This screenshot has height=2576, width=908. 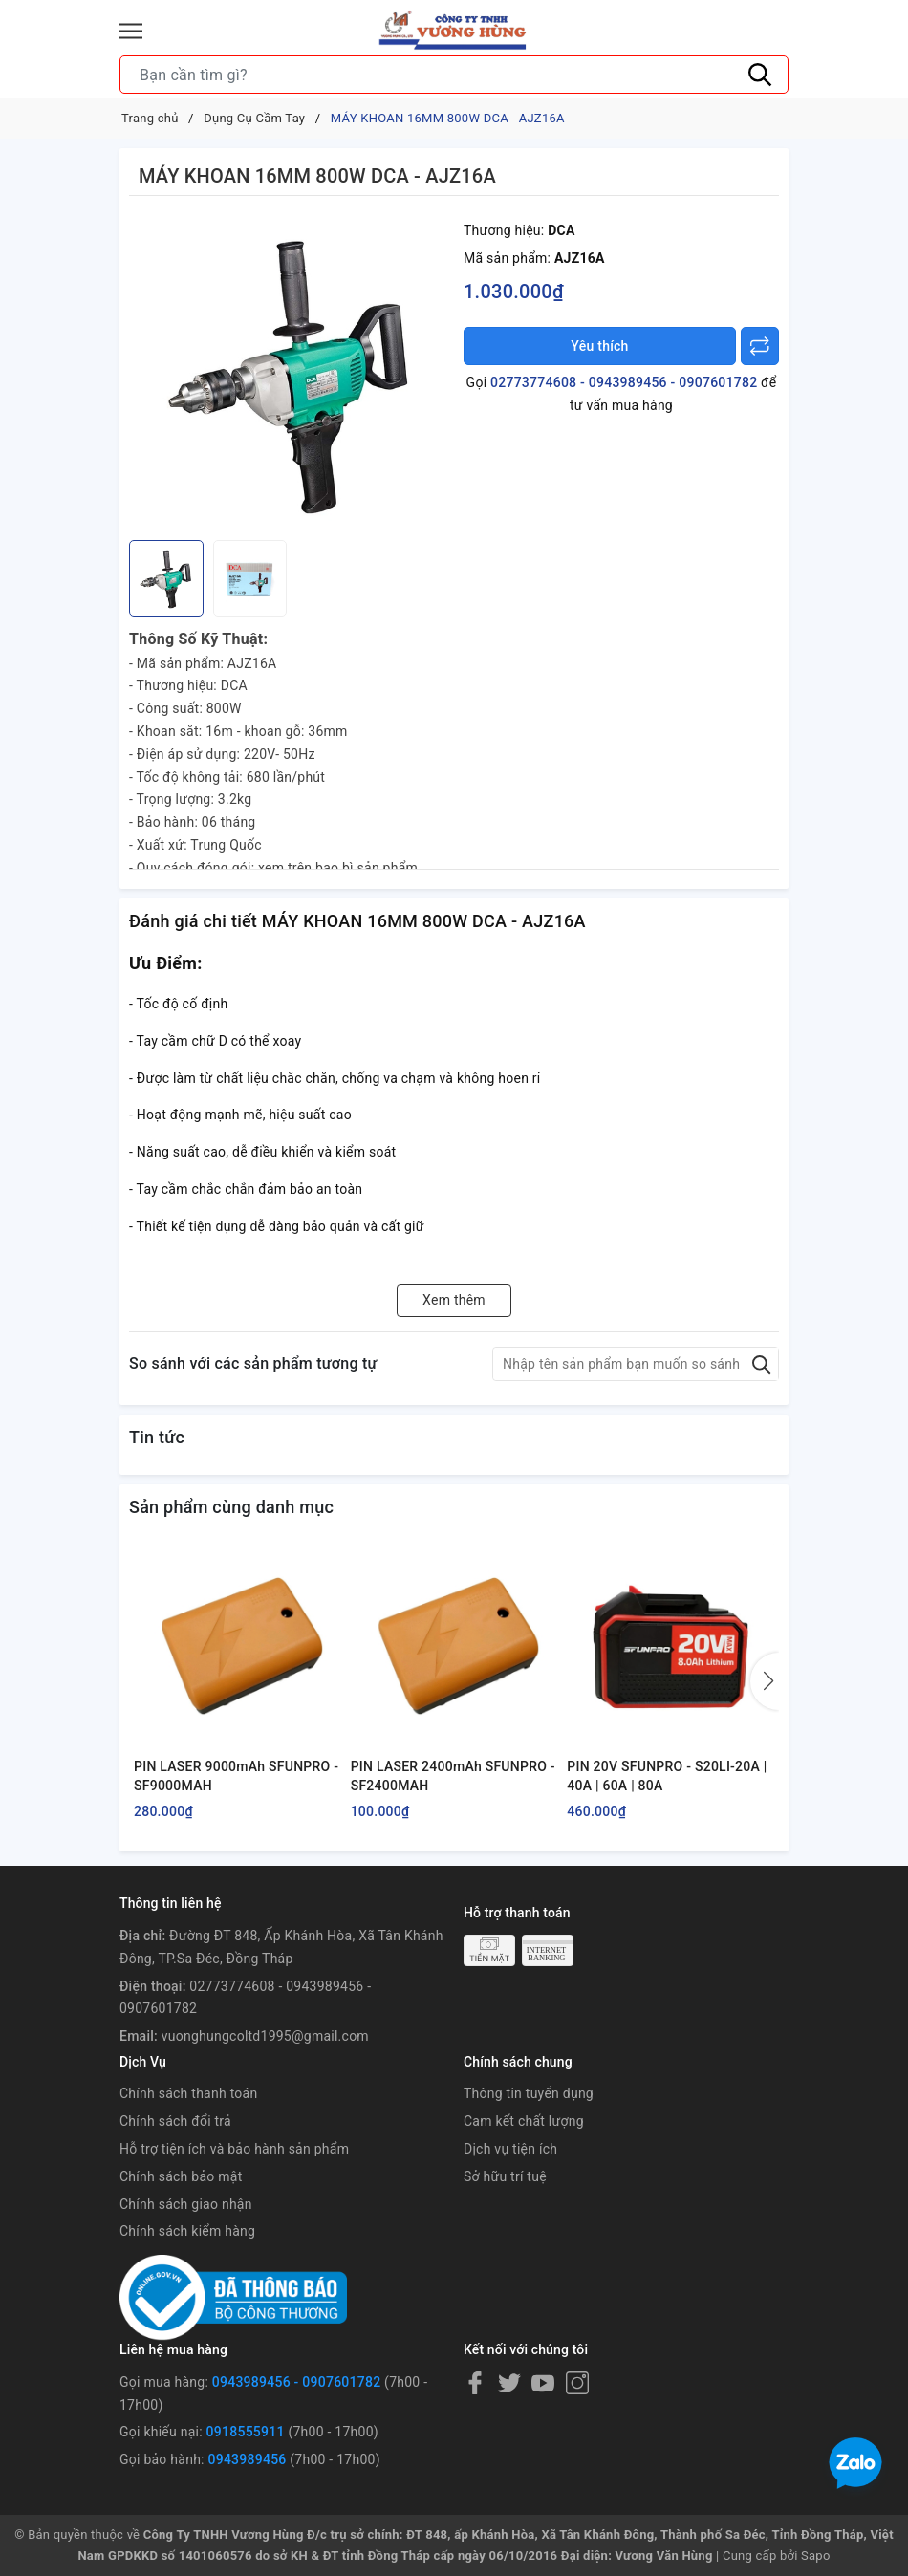 I want to click on Dịch vụ tiện ích, so click(x=510, y=2148).